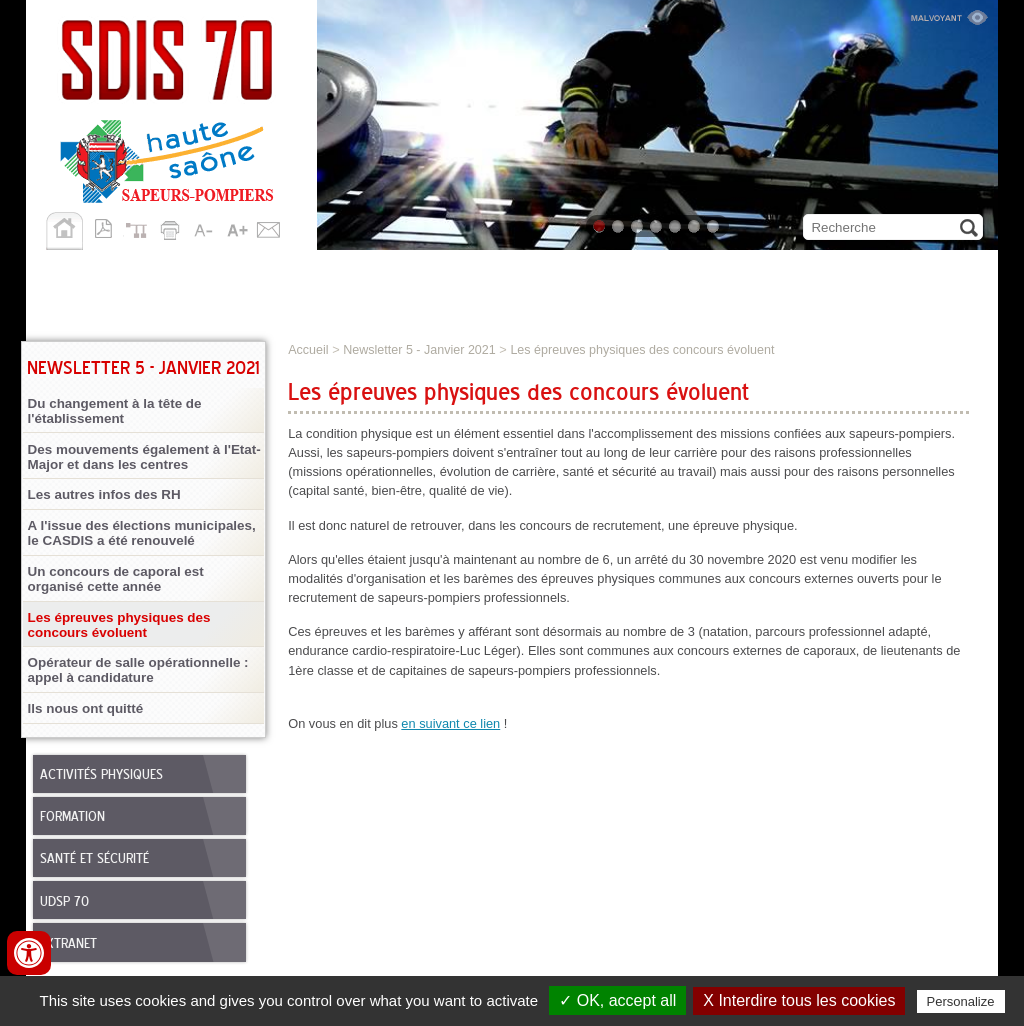 The height and width of the screenshot is (1026, 1024). What do you see at coordinates (94, 304) in the screenshot?
I see `Publications` at bounding box center [94, 304].